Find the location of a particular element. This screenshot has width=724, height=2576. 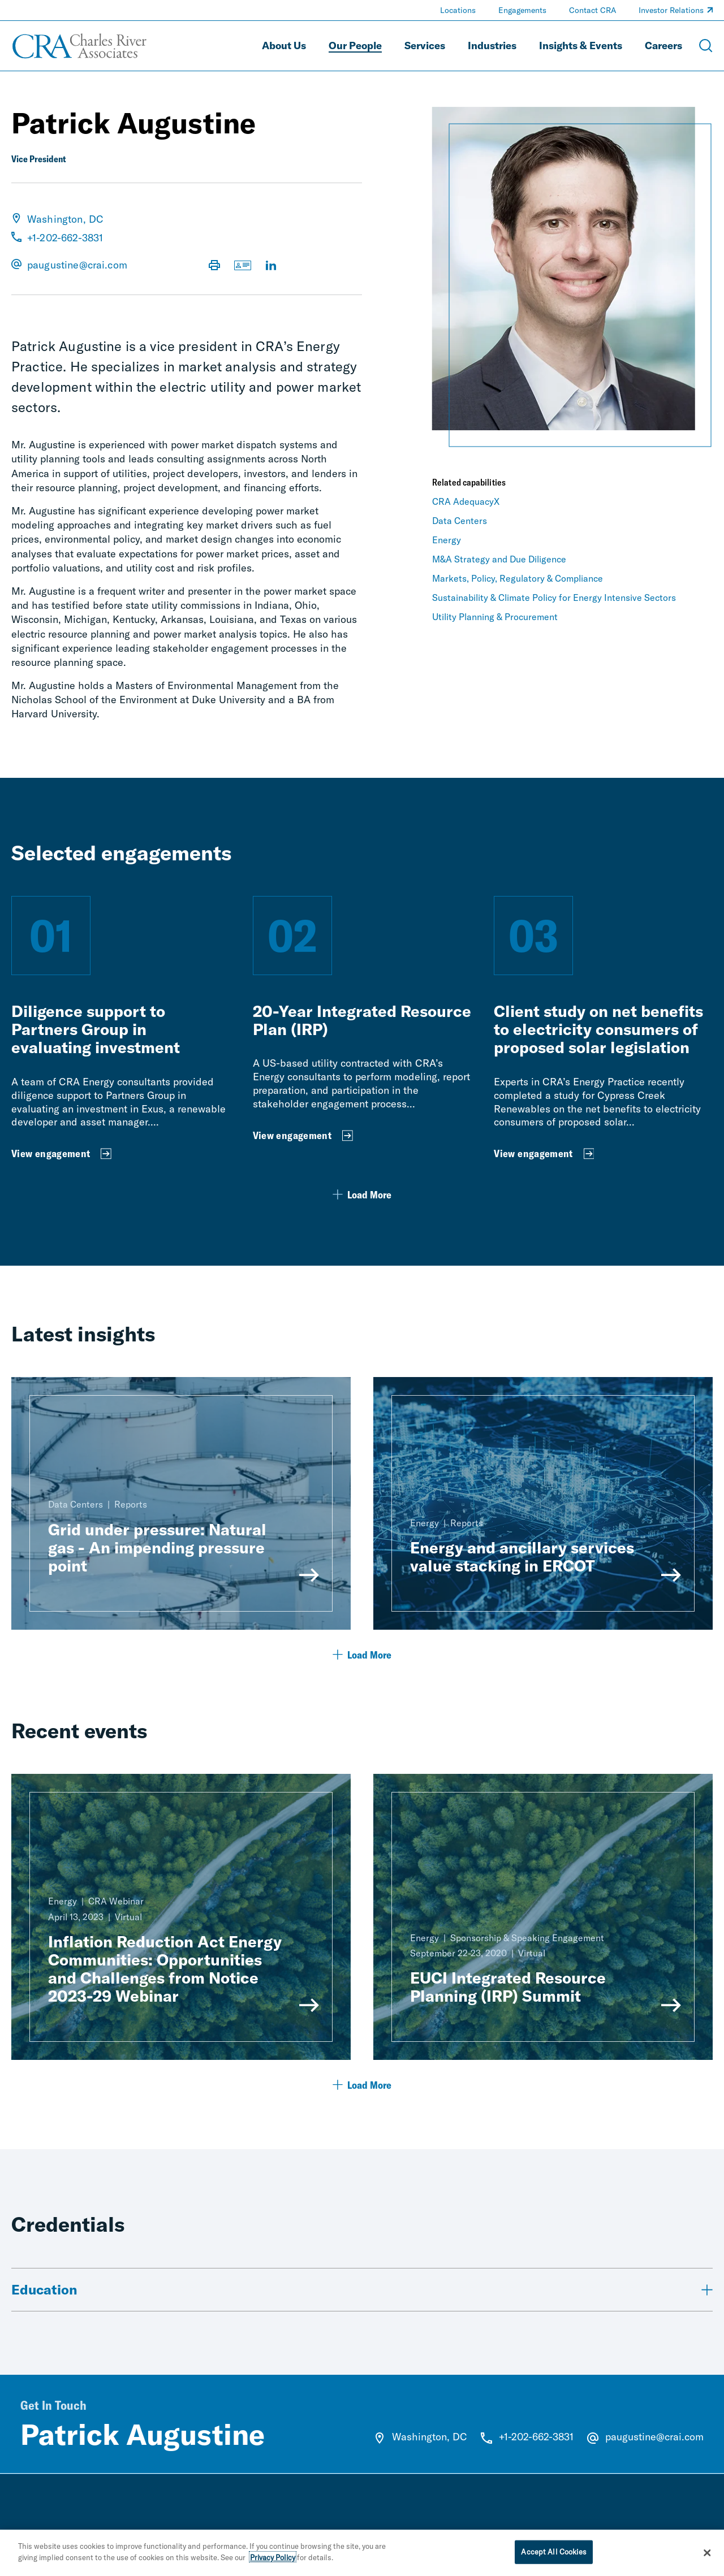

Privacy Policy is located at coordinates (272, 2563).